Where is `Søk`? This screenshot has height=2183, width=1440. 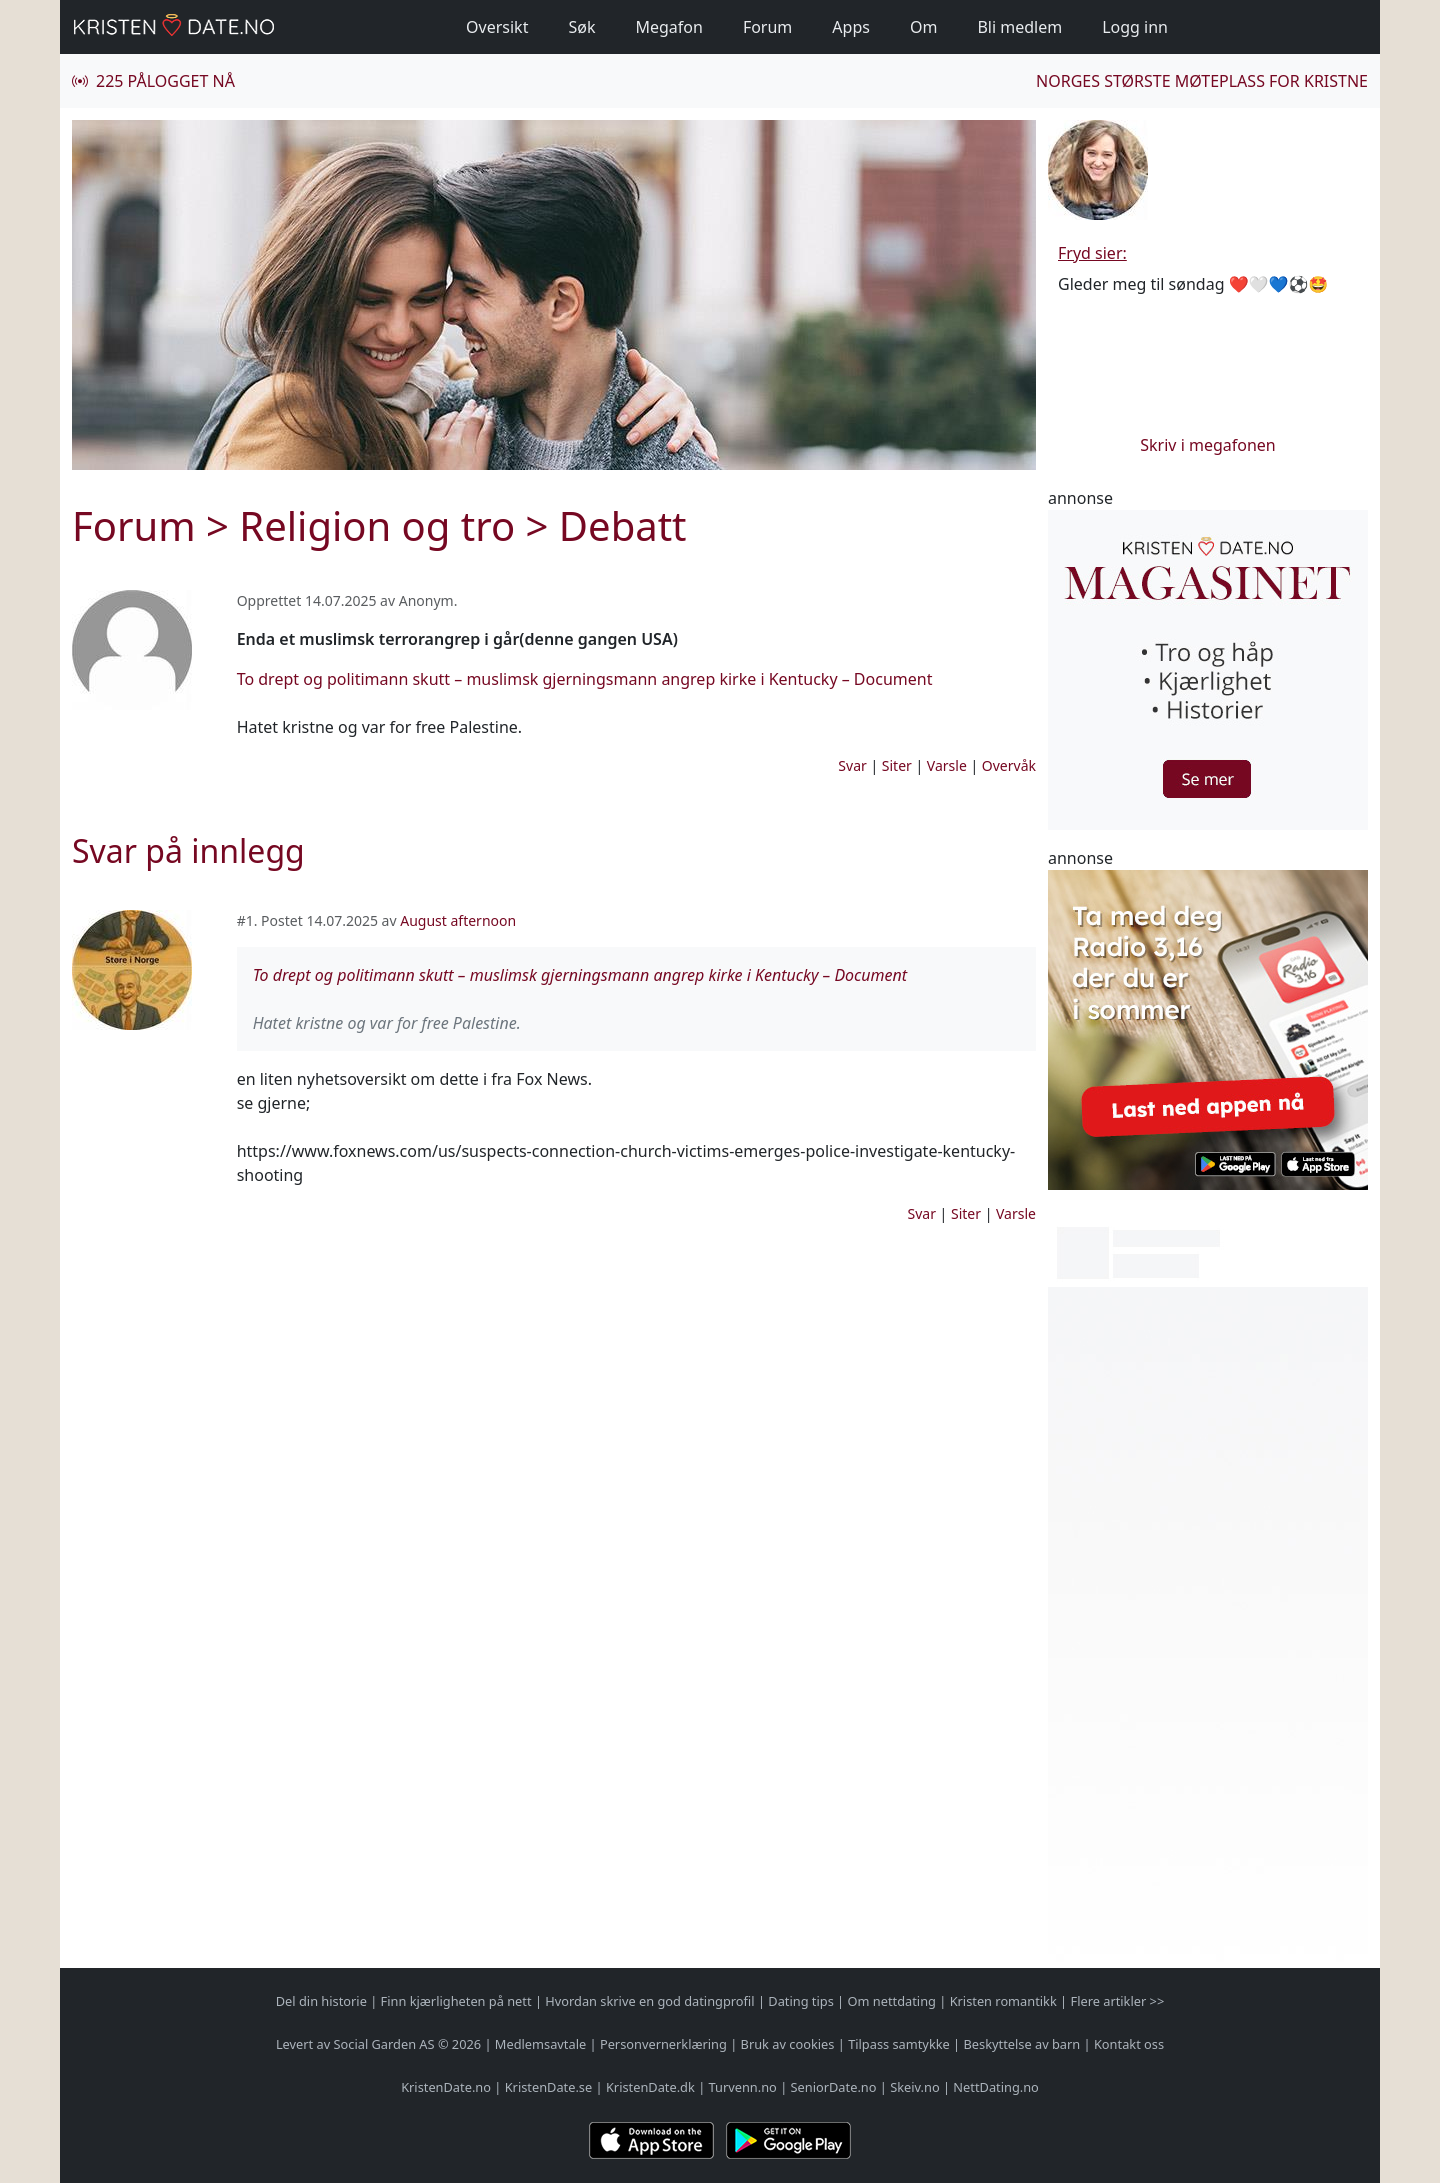
Søk is located at coordinates (581, 27).